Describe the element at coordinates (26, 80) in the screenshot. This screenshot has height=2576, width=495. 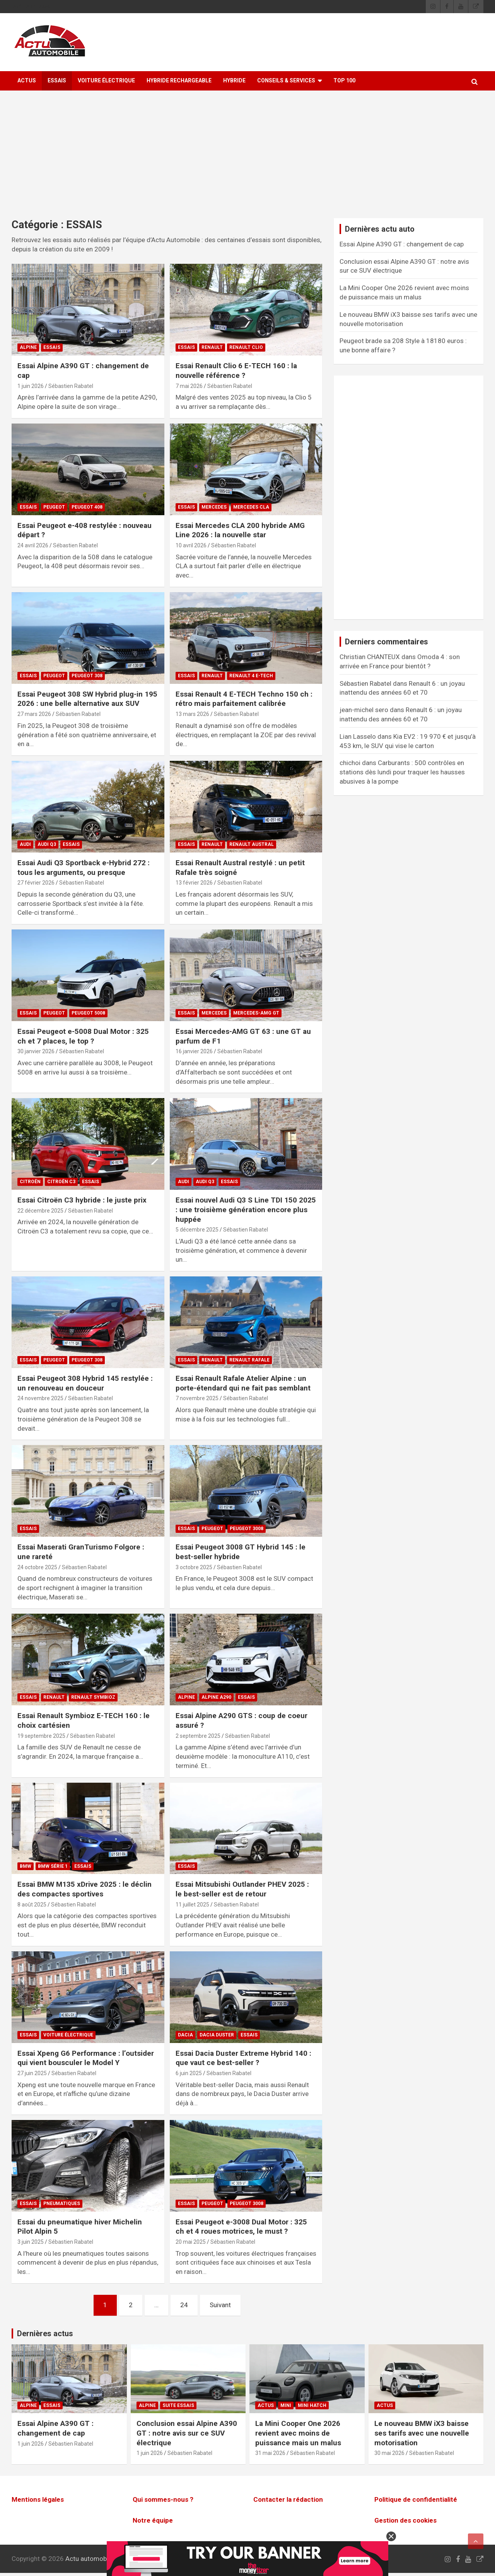
I see `ACTUS` at that location.